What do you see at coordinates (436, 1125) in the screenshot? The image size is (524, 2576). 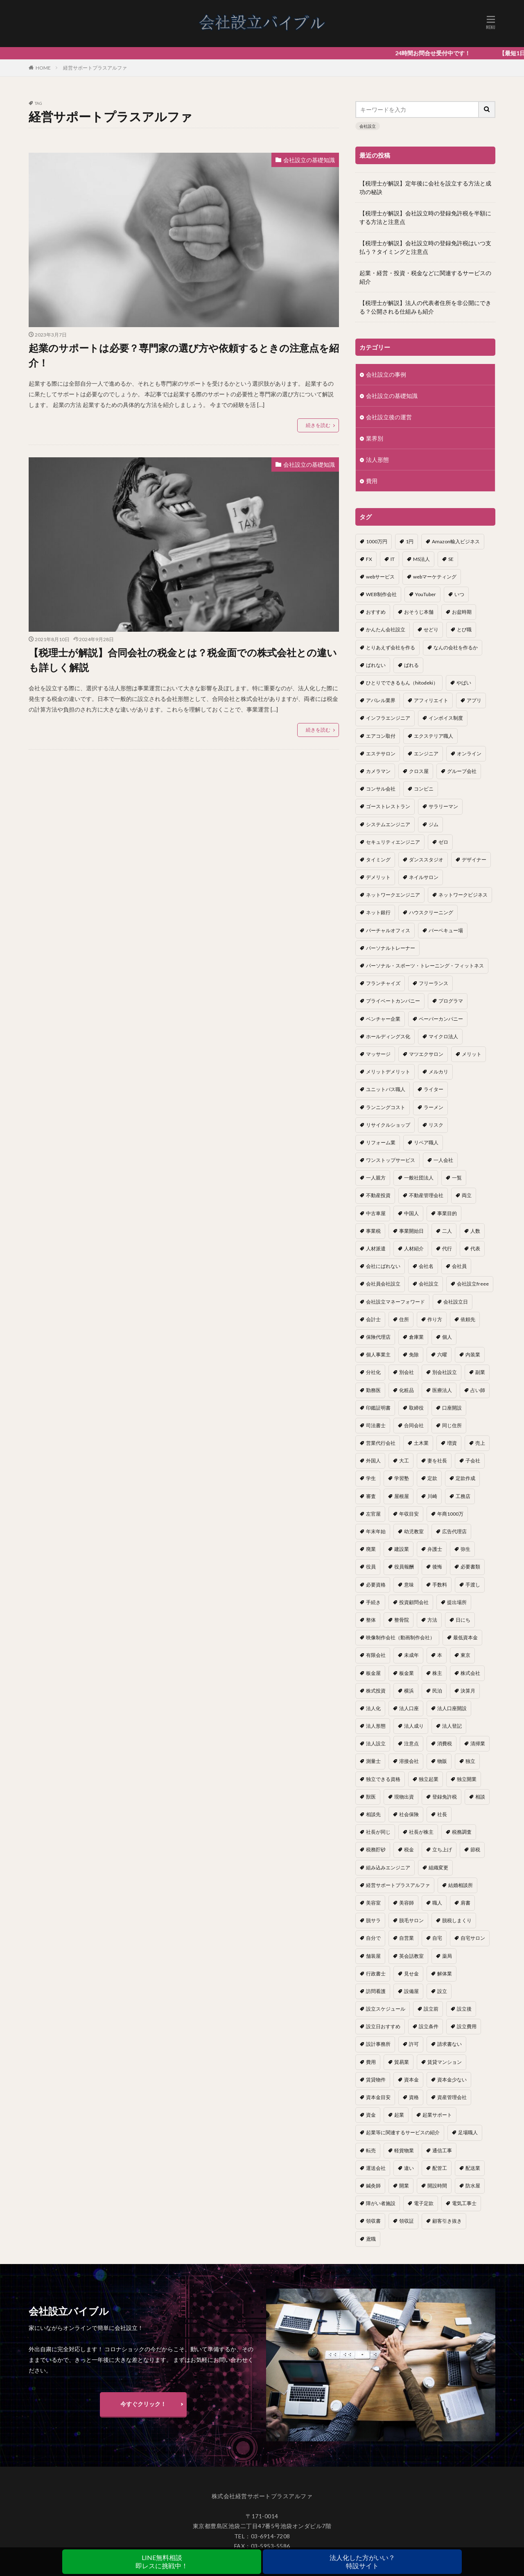 I see `リスク [リスク (1個の項目)]` at bounding box center [436, 1125].